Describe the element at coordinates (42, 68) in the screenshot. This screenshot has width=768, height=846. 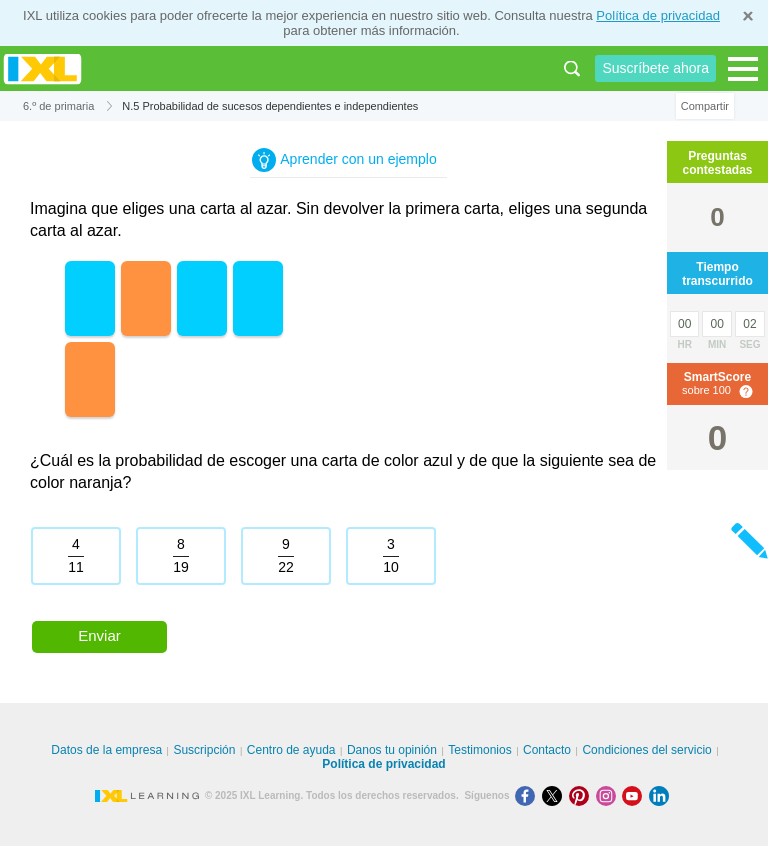
I see `IXL Learning [banner]` at that location.